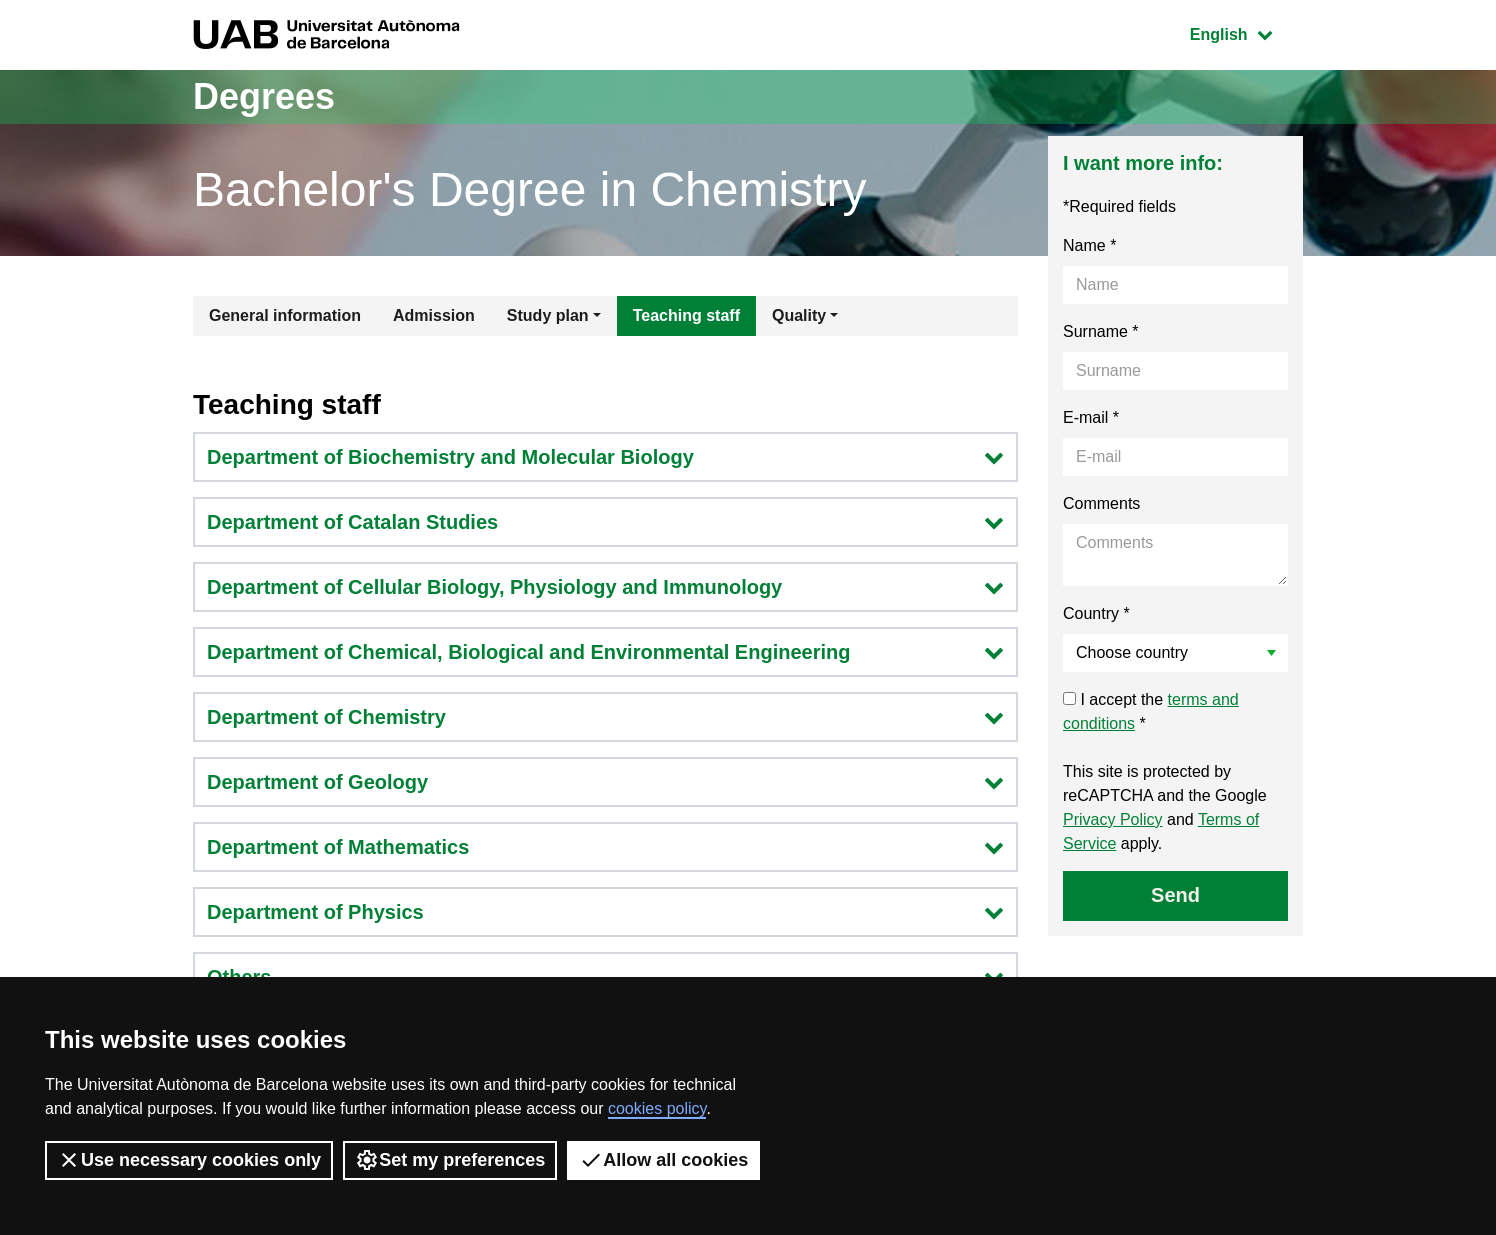  Describe the element at coordinates (605, 587) in the screenshot. I see `Department of Cellular Biology, Physiology and Immunology [button]` at that location.